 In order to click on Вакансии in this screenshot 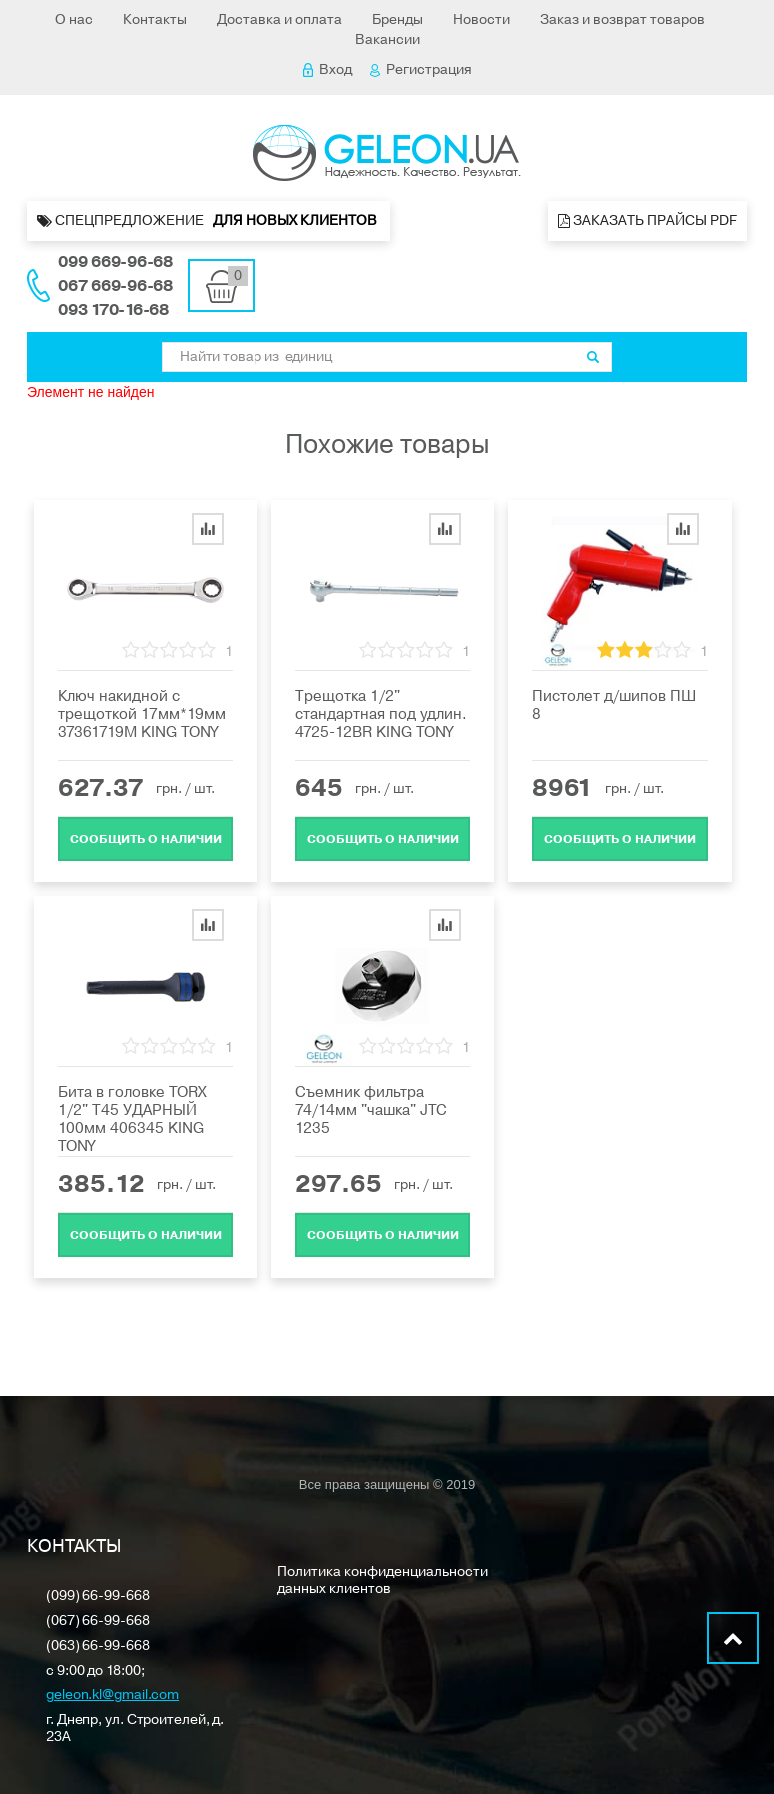, I will do `click(387, 39)`.